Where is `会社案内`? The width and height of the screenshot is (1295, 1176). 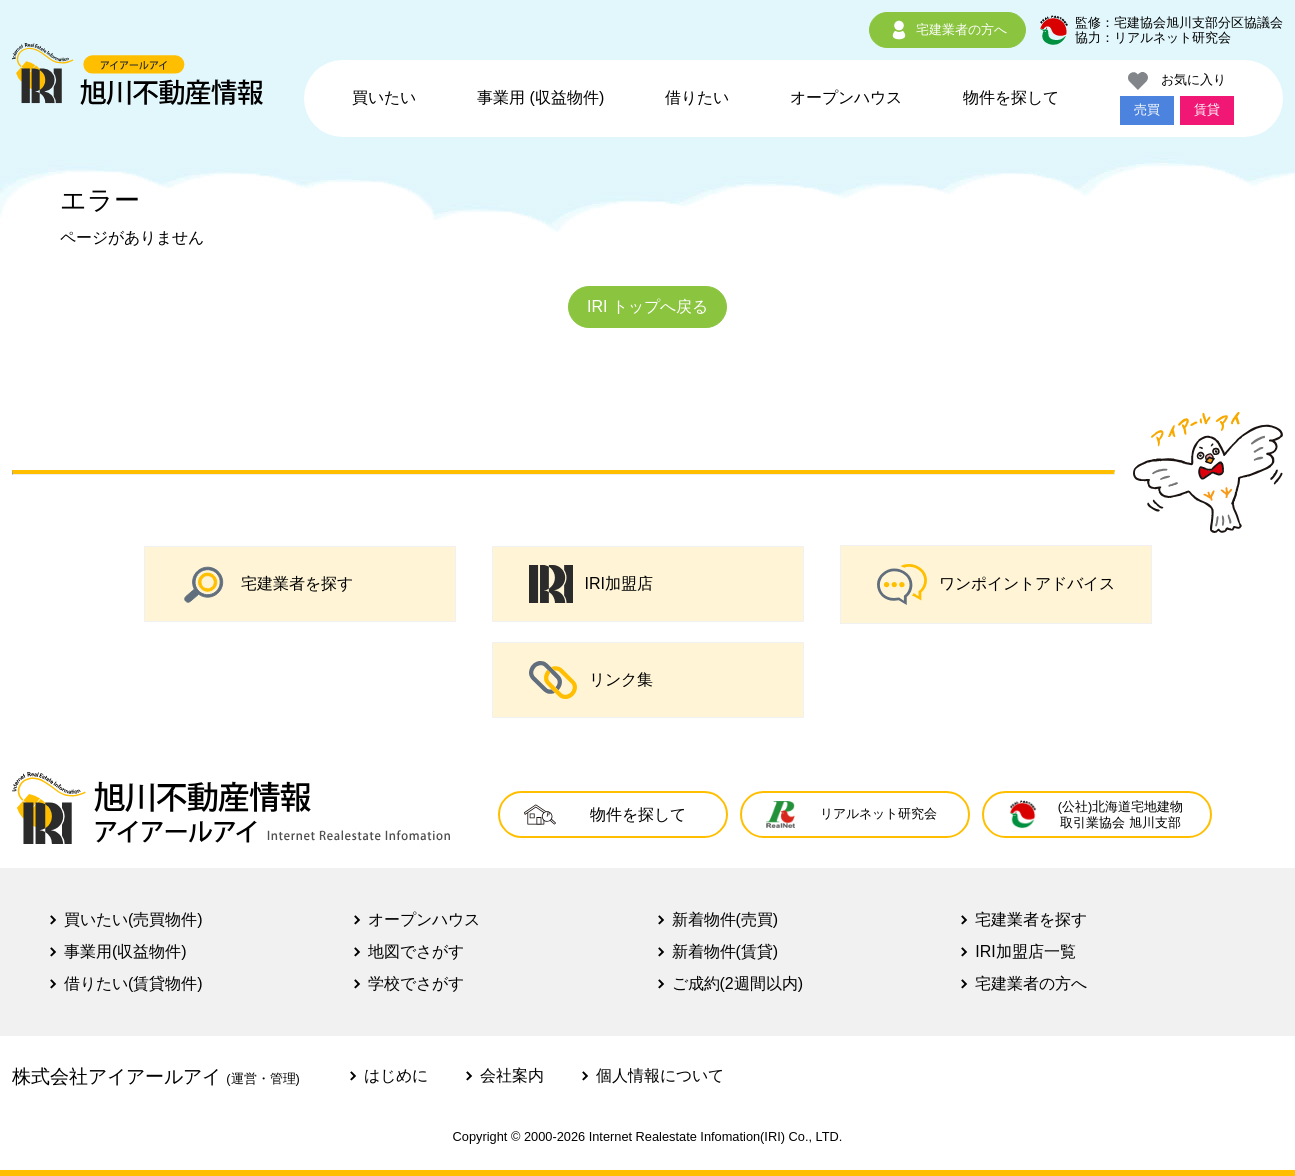 会社案内 is located at coordinates (512, 1075).